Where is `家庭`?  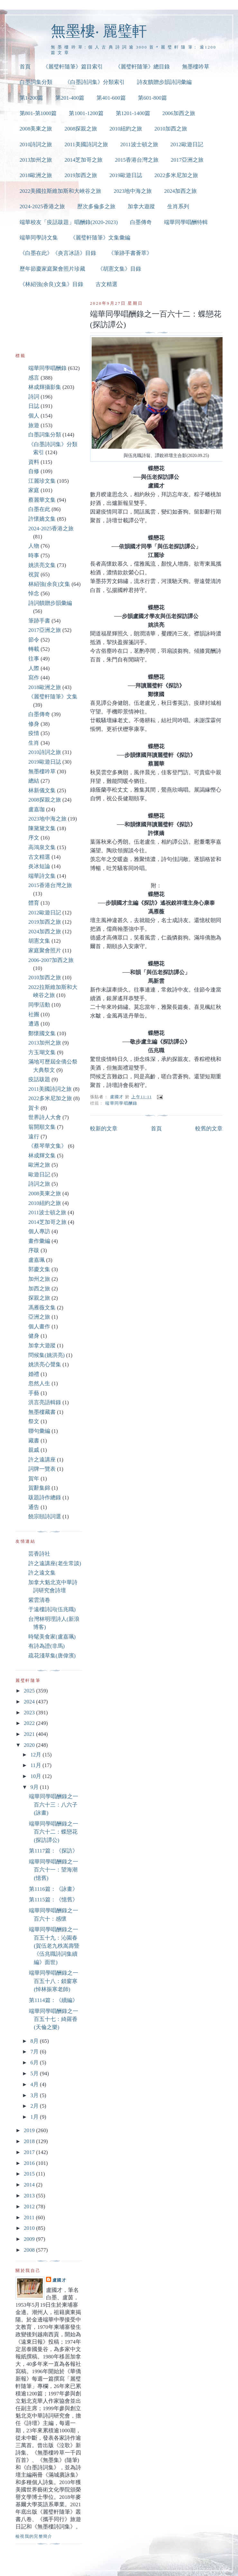
家庭 is located at coordinates (33, 490).